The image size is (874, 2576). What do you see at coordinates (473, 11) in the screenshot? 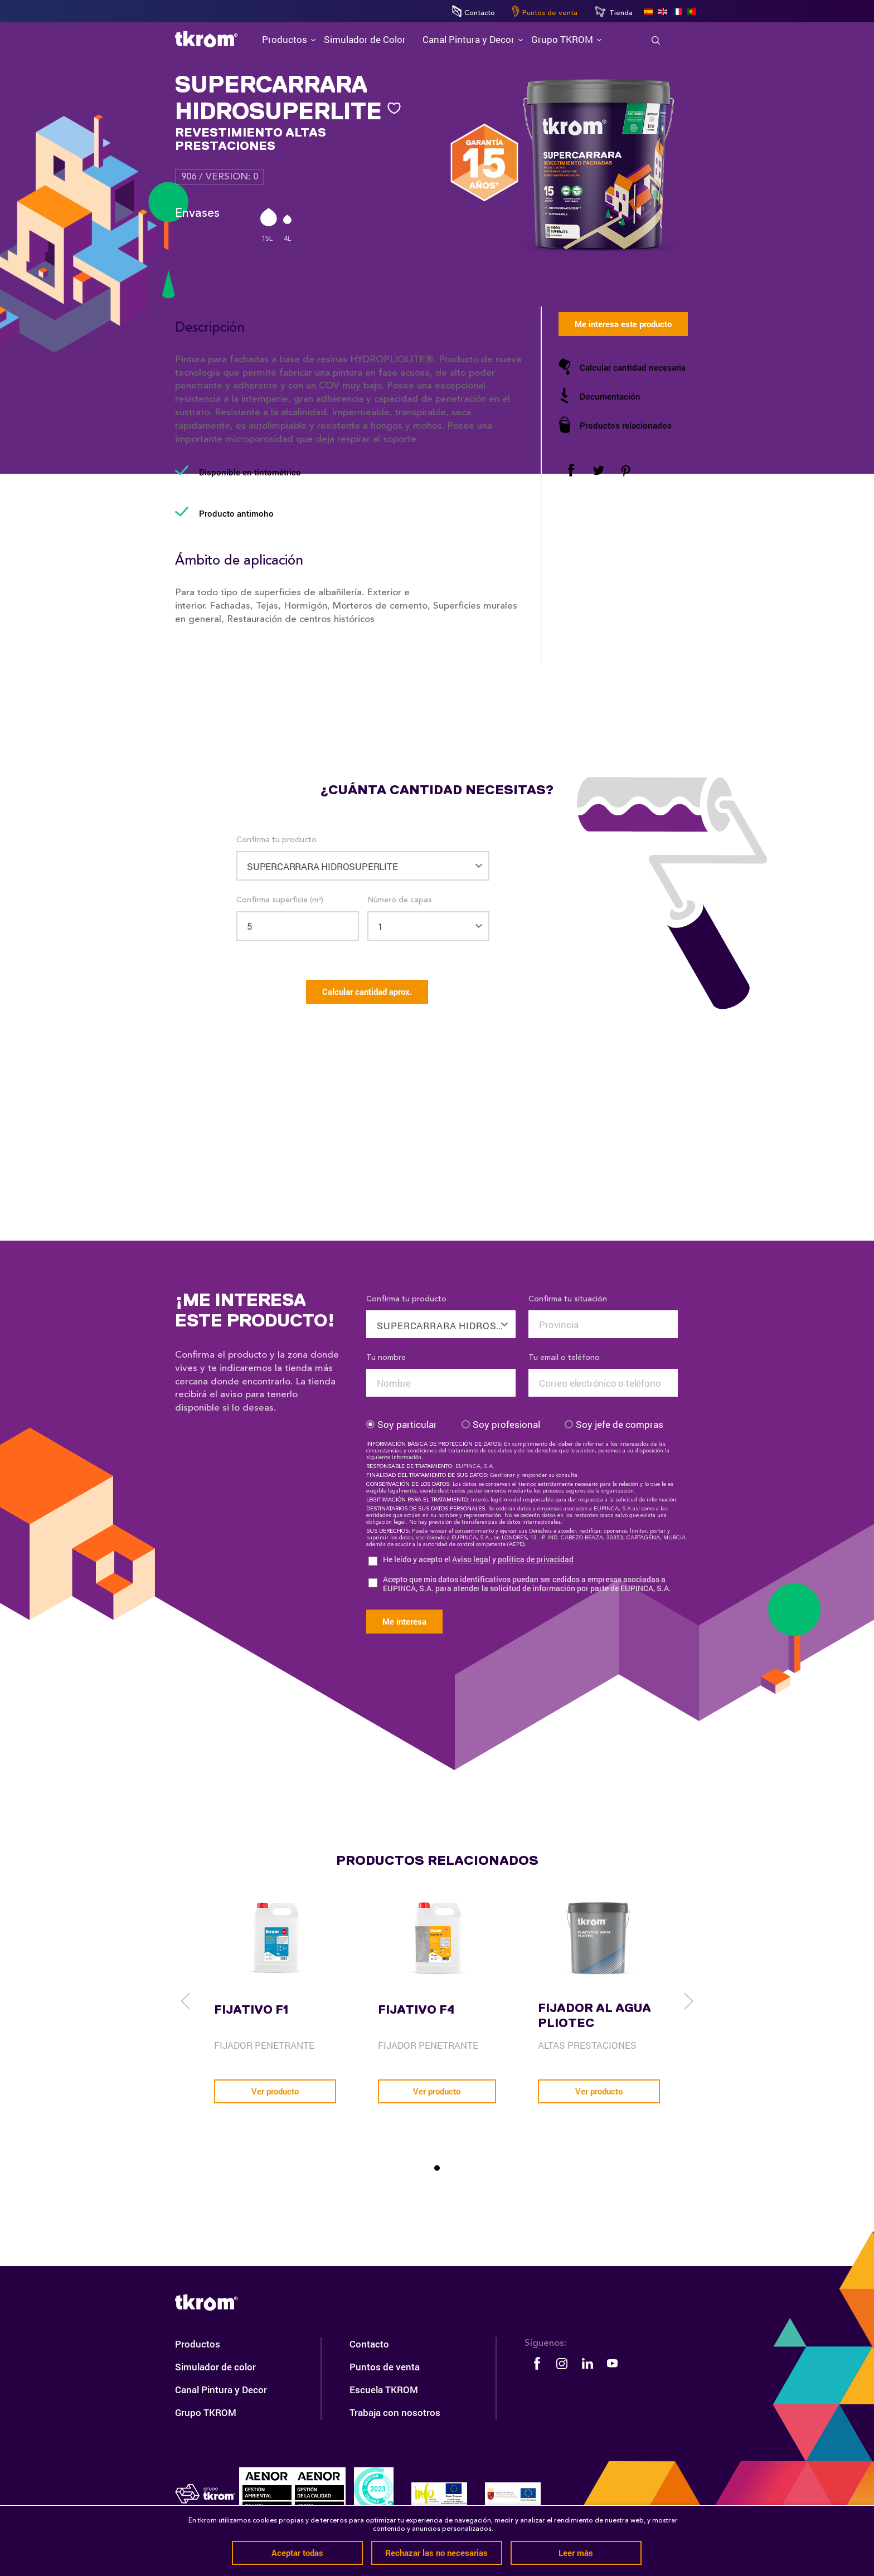
I see `Contacto` at bounding box center [473, 11].